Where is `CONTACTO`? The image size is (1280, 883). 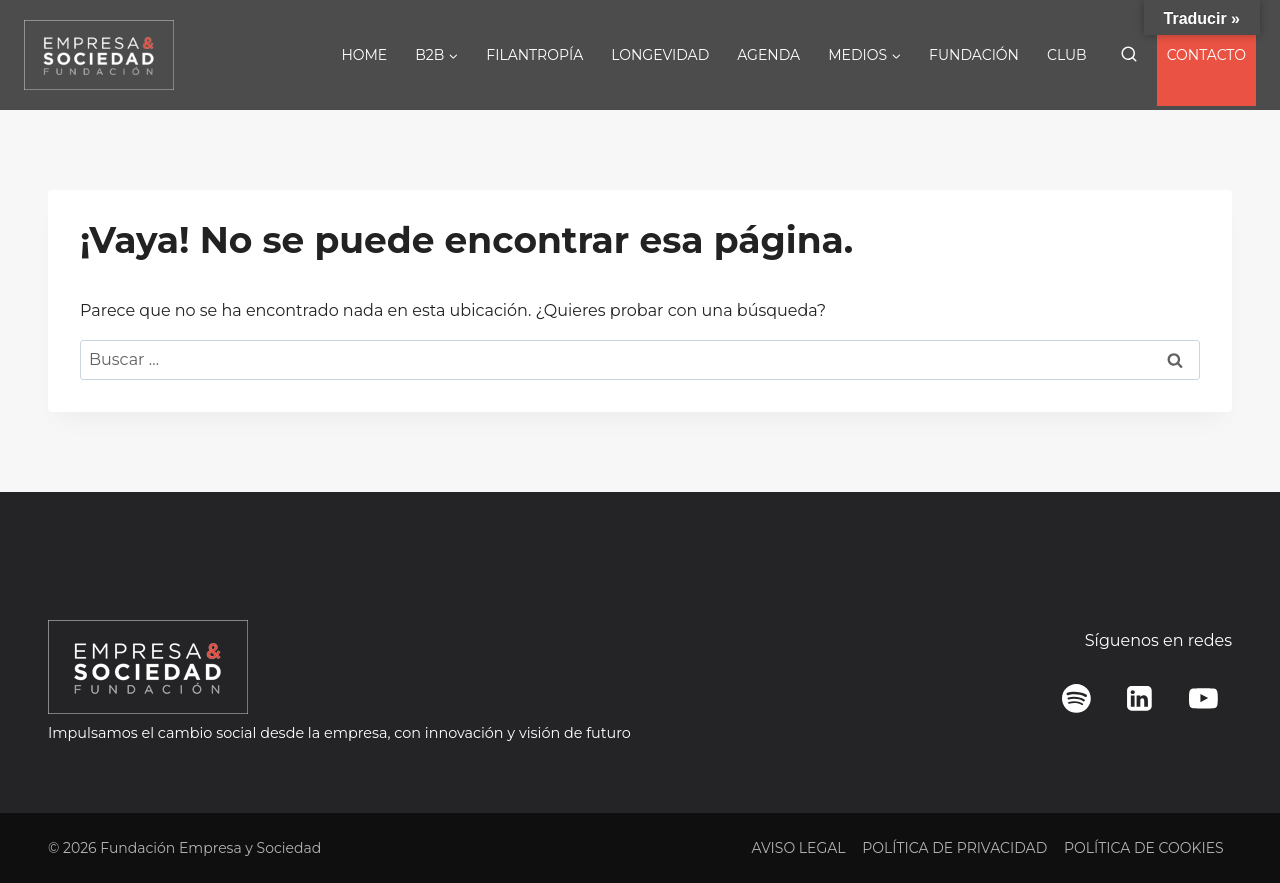
CONTACTO is located at coordinates (1206, 55).